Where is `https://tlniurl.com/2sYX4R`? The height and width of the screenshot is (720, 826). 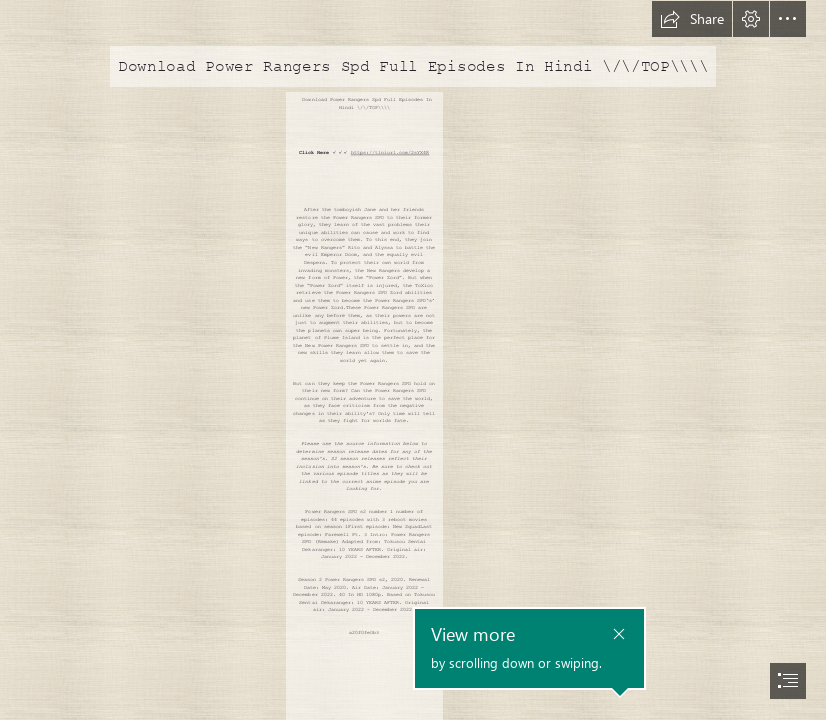
https://tlniurl.com/2sYX4R is located at coordinates (390, 153).